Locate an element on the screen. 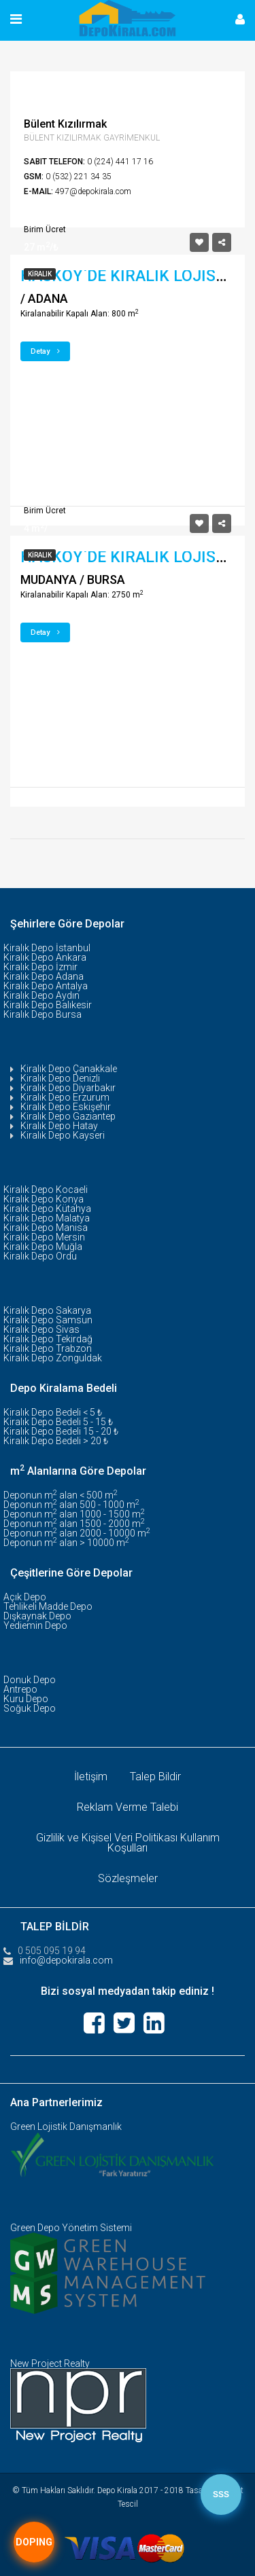 The width and height of the screenshot is (255, 2576). Kiralık Depo Aydın is located at coordinates (41, 995).